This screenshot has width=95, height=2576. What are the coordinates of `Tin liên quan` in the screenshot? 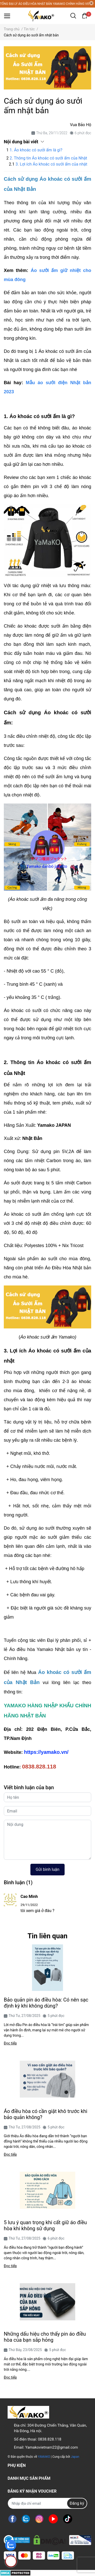 It's located at (47, 1936).